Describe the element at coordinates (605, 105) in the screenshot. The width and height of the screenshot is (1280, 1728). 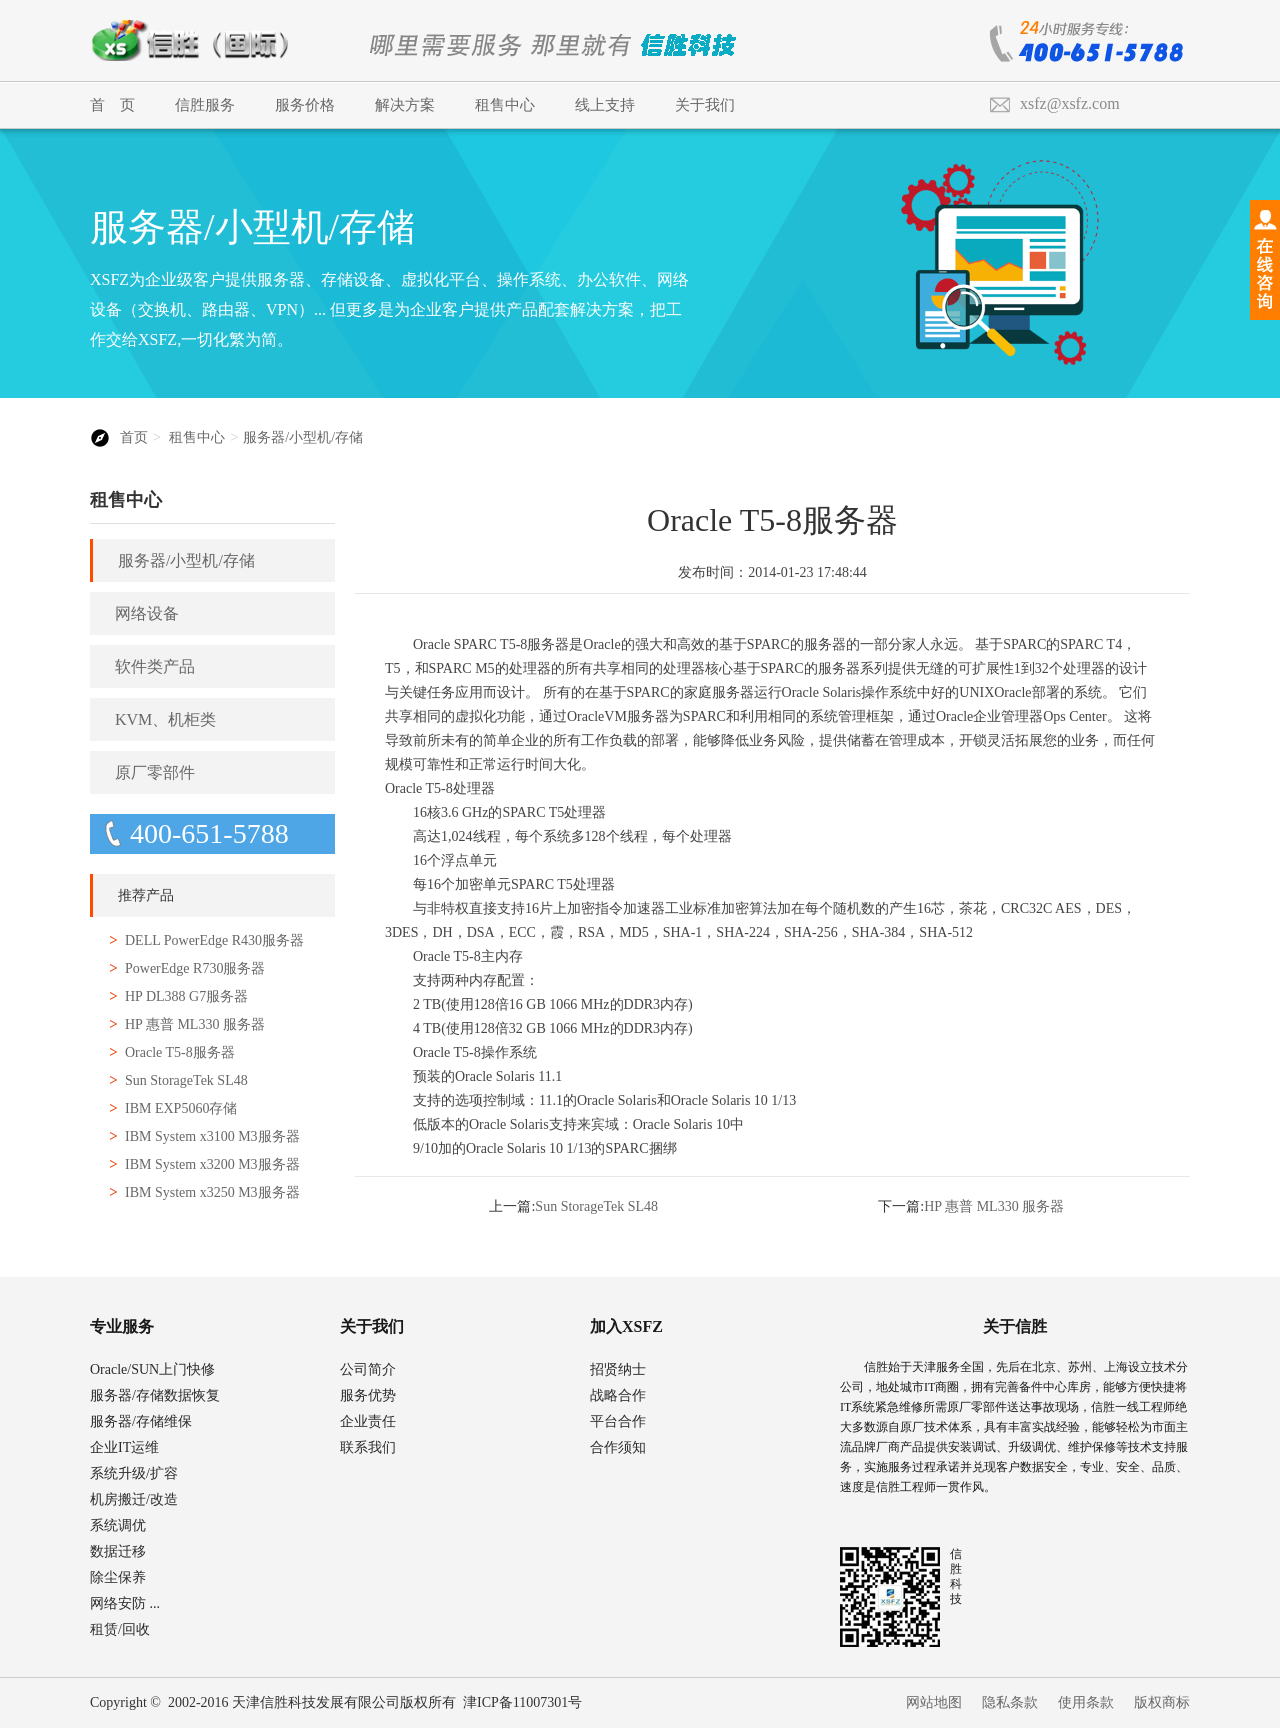
I see `线上支持` at that location.